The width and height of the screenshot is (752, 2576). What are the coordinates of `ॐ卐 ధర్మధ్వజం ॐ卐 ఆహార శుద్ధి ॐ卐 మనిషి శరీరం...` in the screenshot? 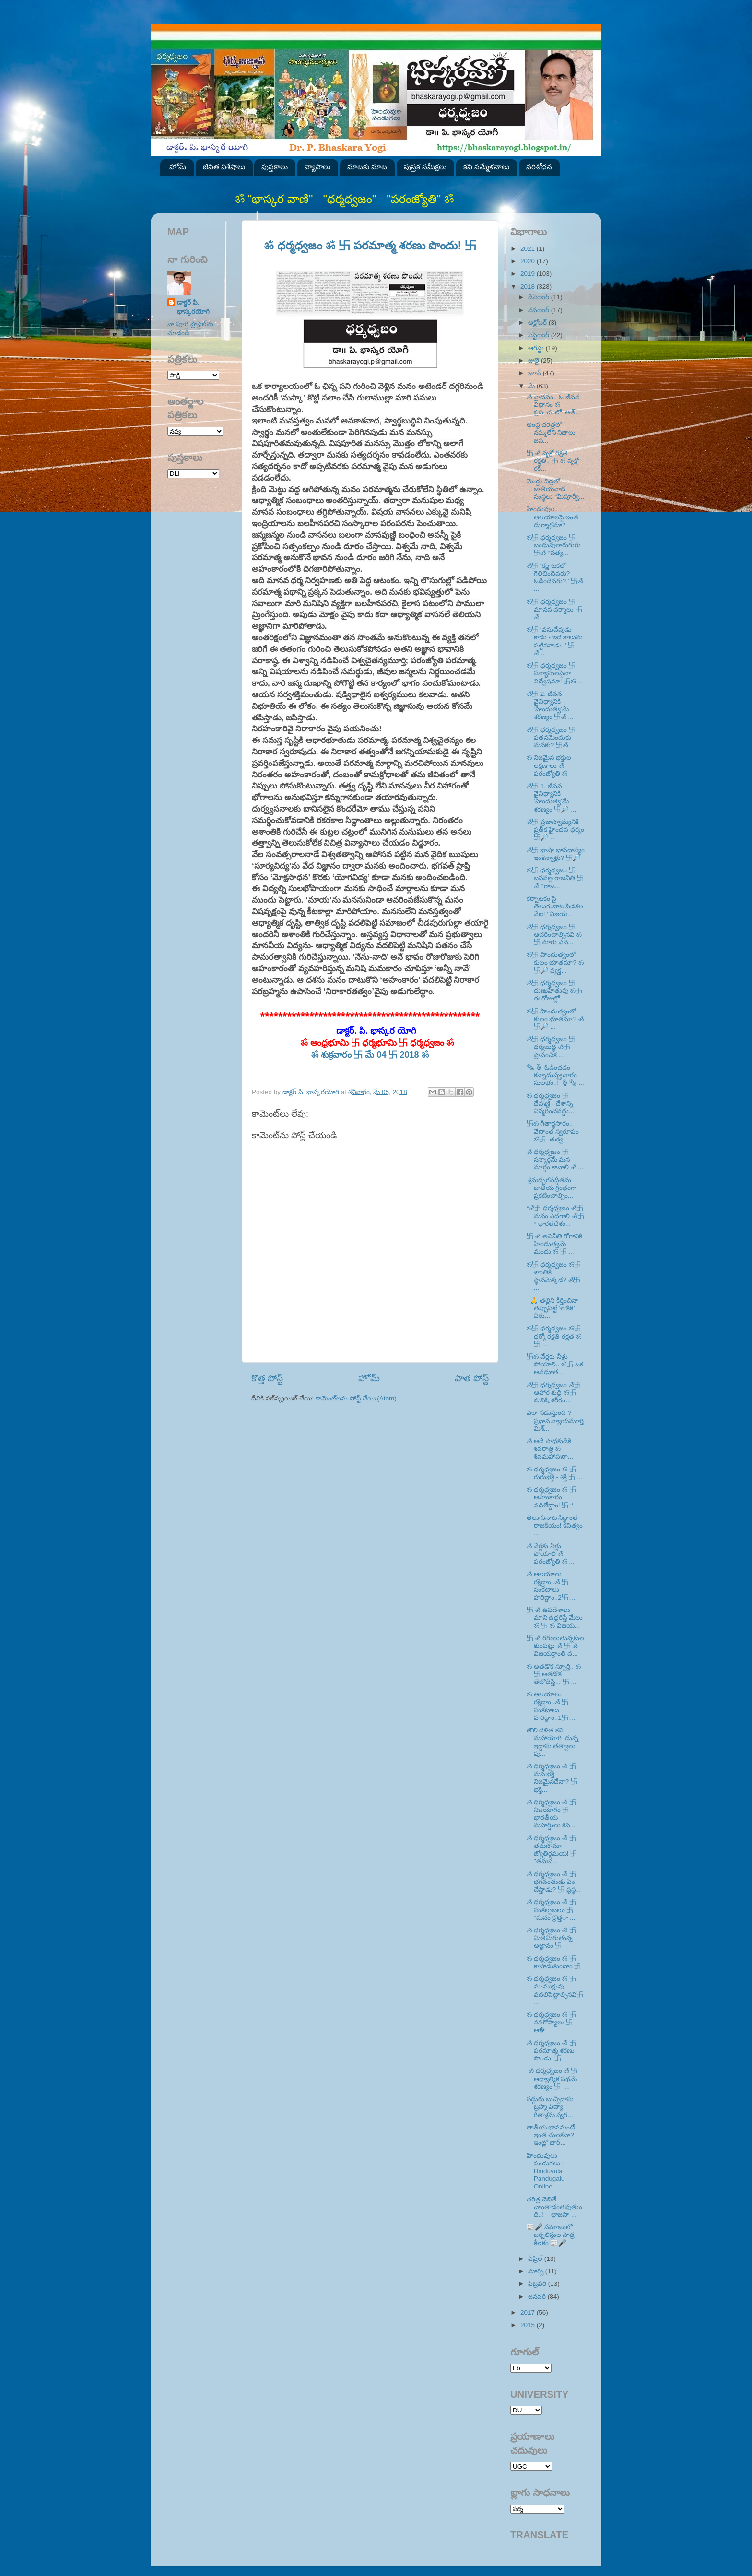 It's located at (554, 1392).